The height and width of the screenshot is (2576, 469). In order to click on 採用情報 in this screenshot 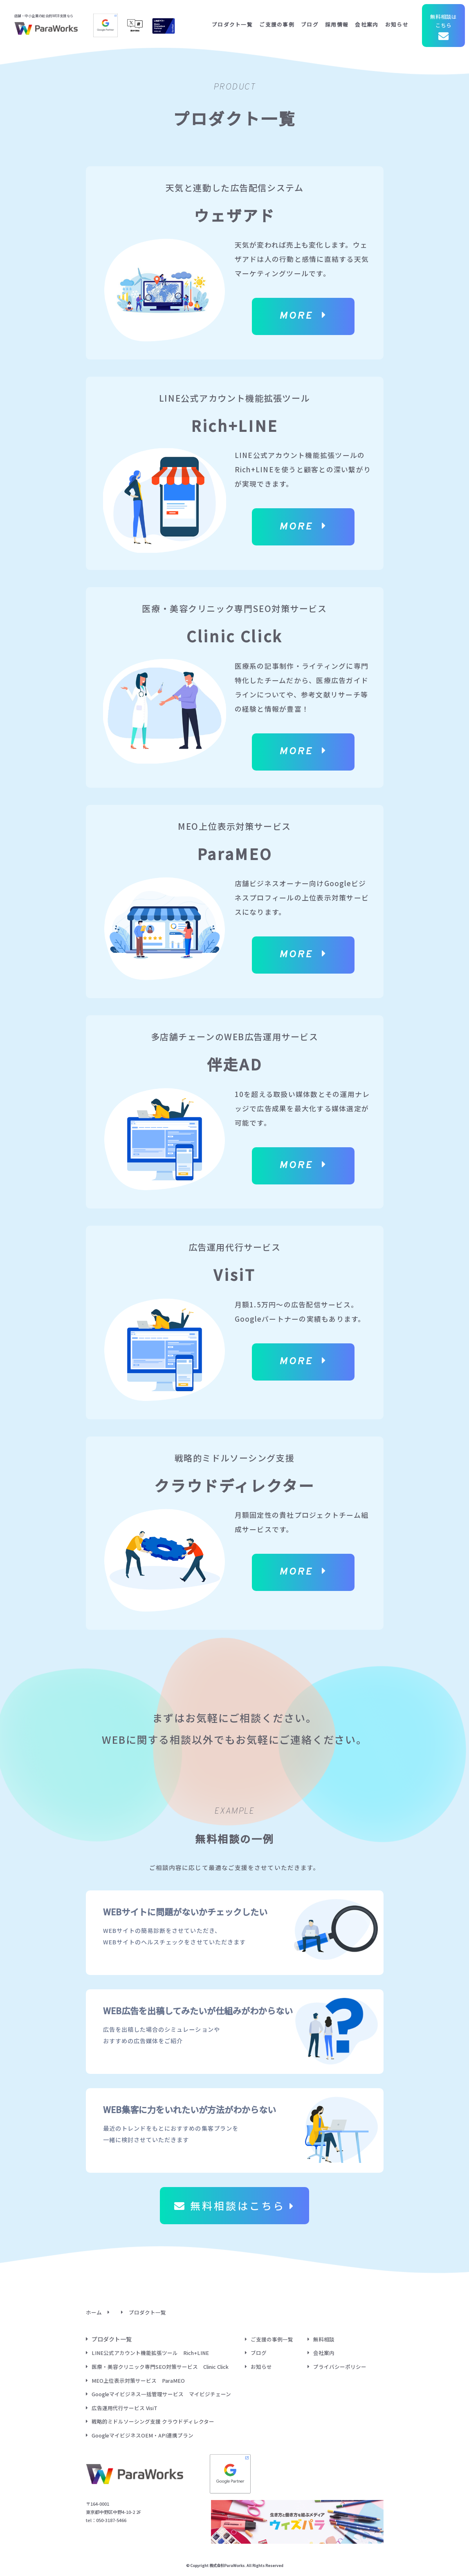, I will do `click(336, 24)`.